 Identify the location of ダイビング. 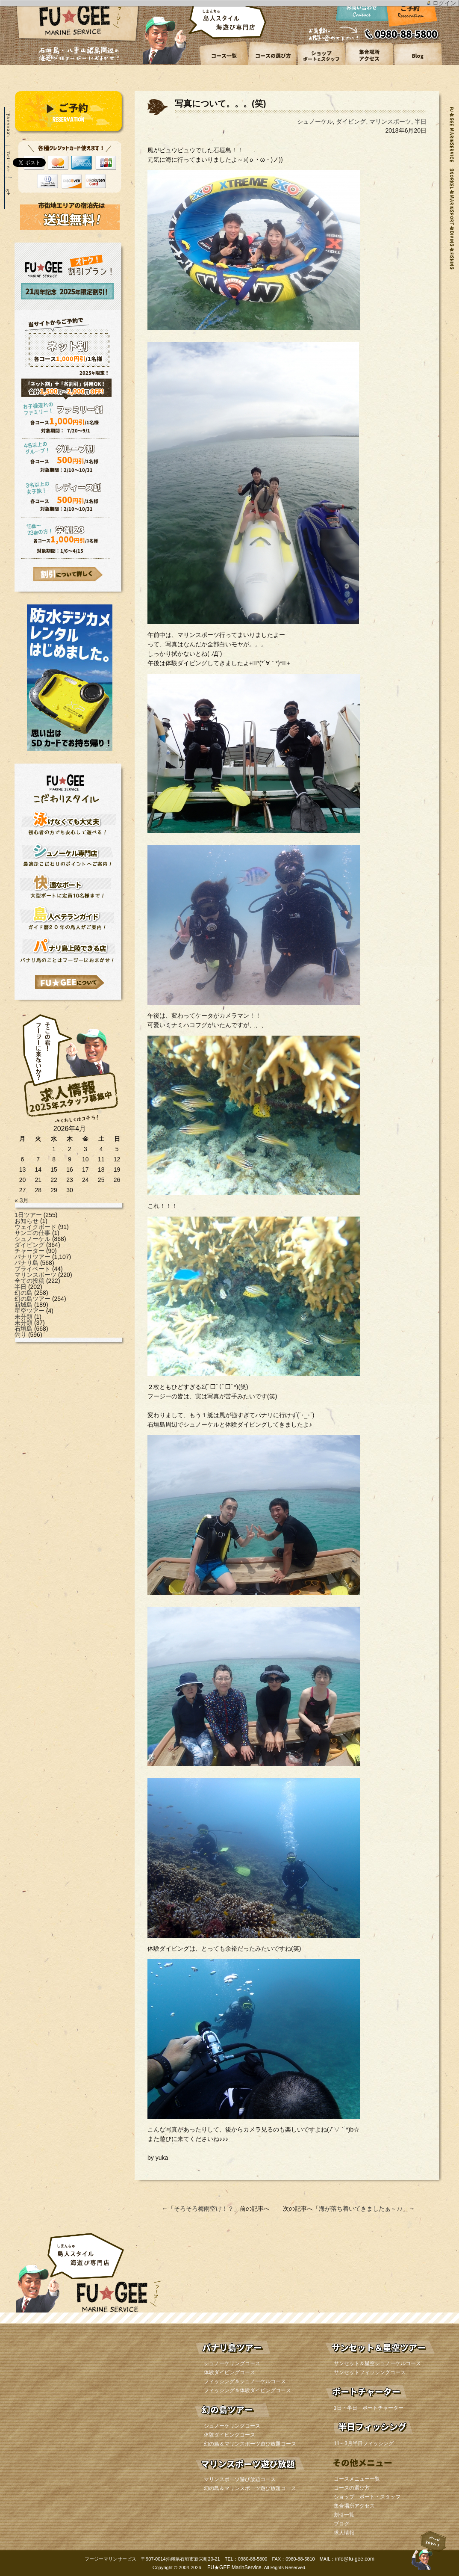
(29, 1244).